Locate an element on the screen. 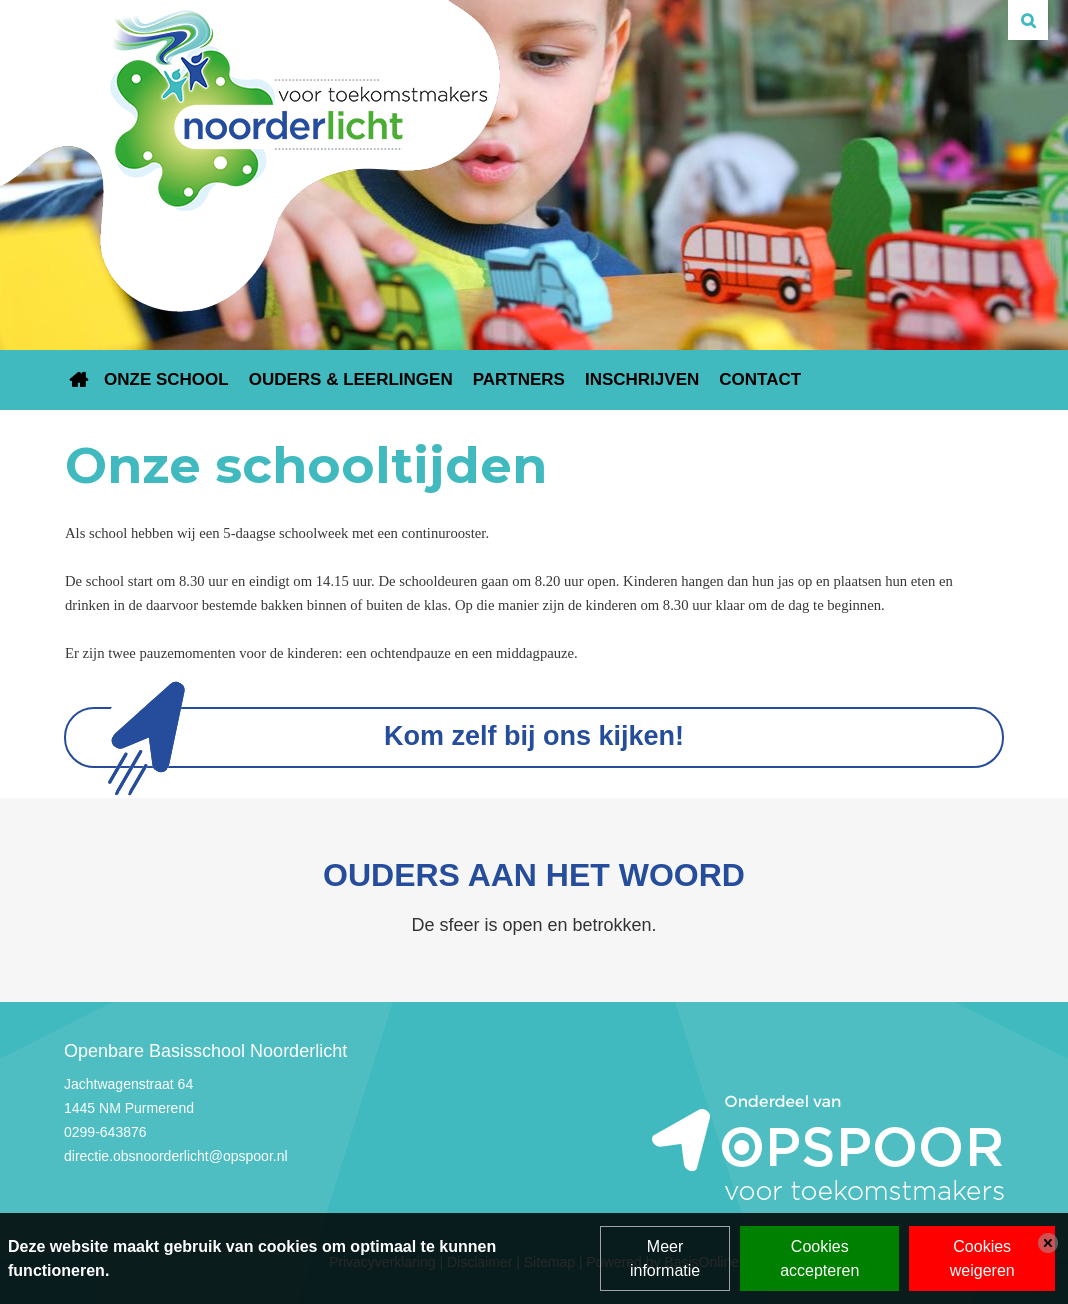 This screenshot has height=1304, width=1068. Onze school is located at coordinates (166, 379).